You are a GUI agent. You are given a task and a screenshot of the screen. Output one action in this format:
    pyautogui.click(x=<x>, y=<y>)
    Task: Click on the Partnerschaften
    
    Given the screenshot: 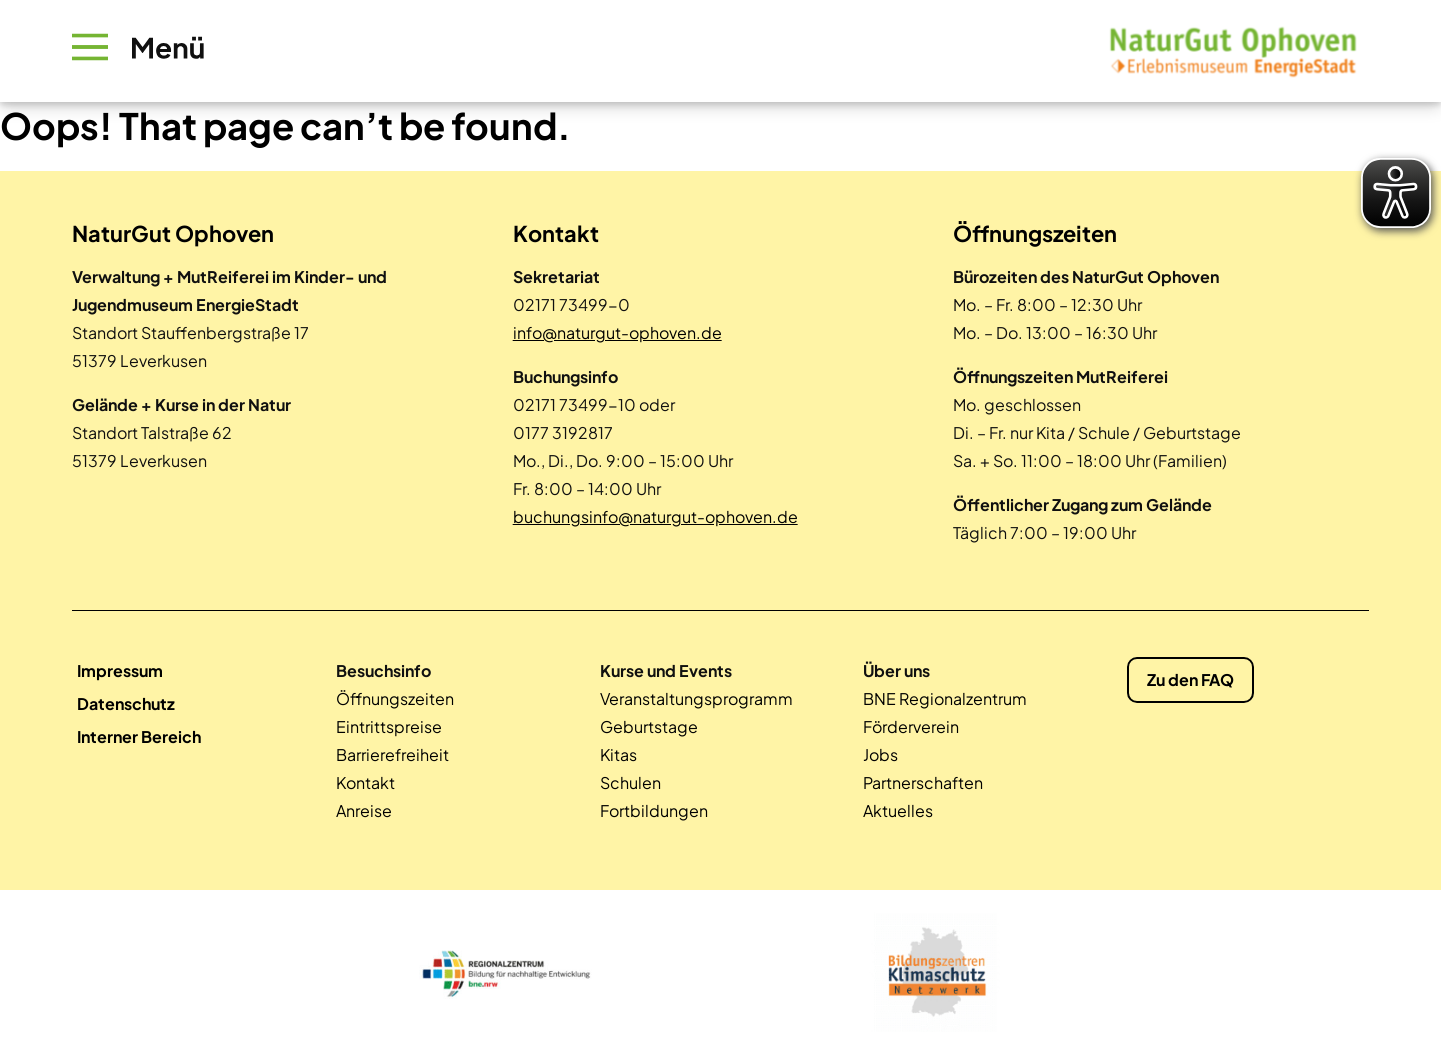 What is the action you would take?
    pyautogui.click(x=923, y=782)
    